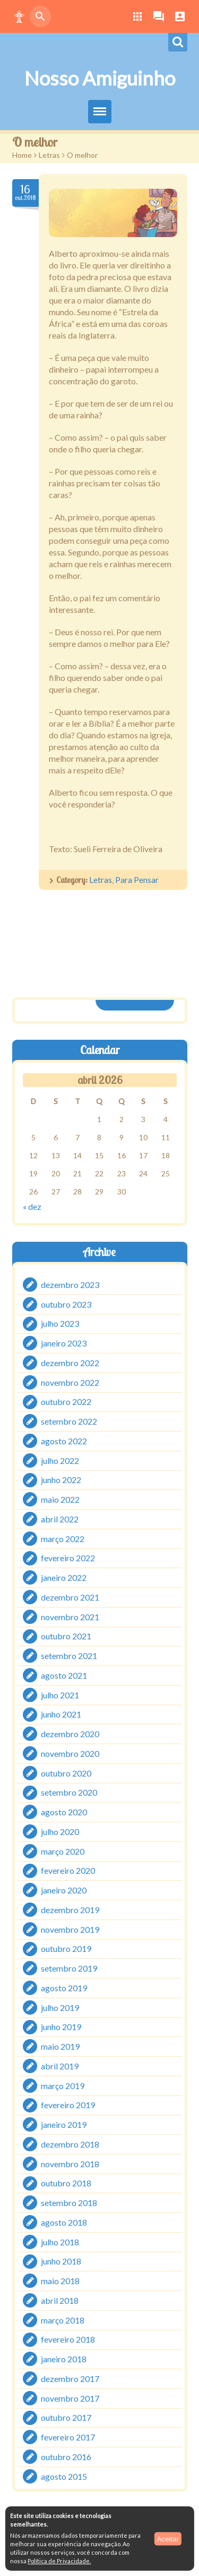  Describe the element at coordinates (69, 1656) in the screenshot. I see `setembro 2021` at that location.